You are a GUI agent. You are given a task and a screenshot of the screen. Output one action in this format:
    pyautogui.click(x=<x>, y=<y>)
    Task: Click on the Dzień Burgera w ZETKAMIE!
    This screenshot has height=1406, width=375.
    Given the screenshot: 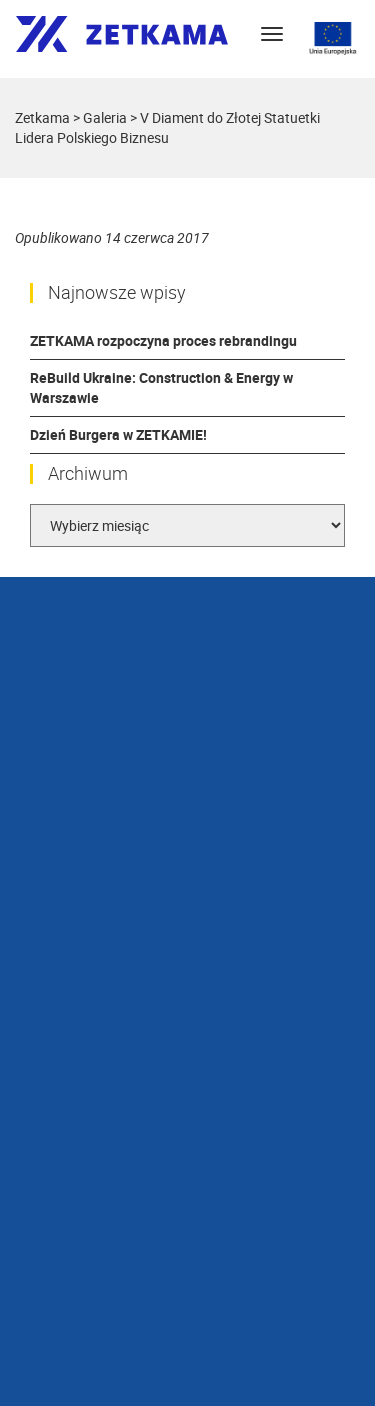 What is the action you would take?
    pyautogui.click(x=118, y=434)
    